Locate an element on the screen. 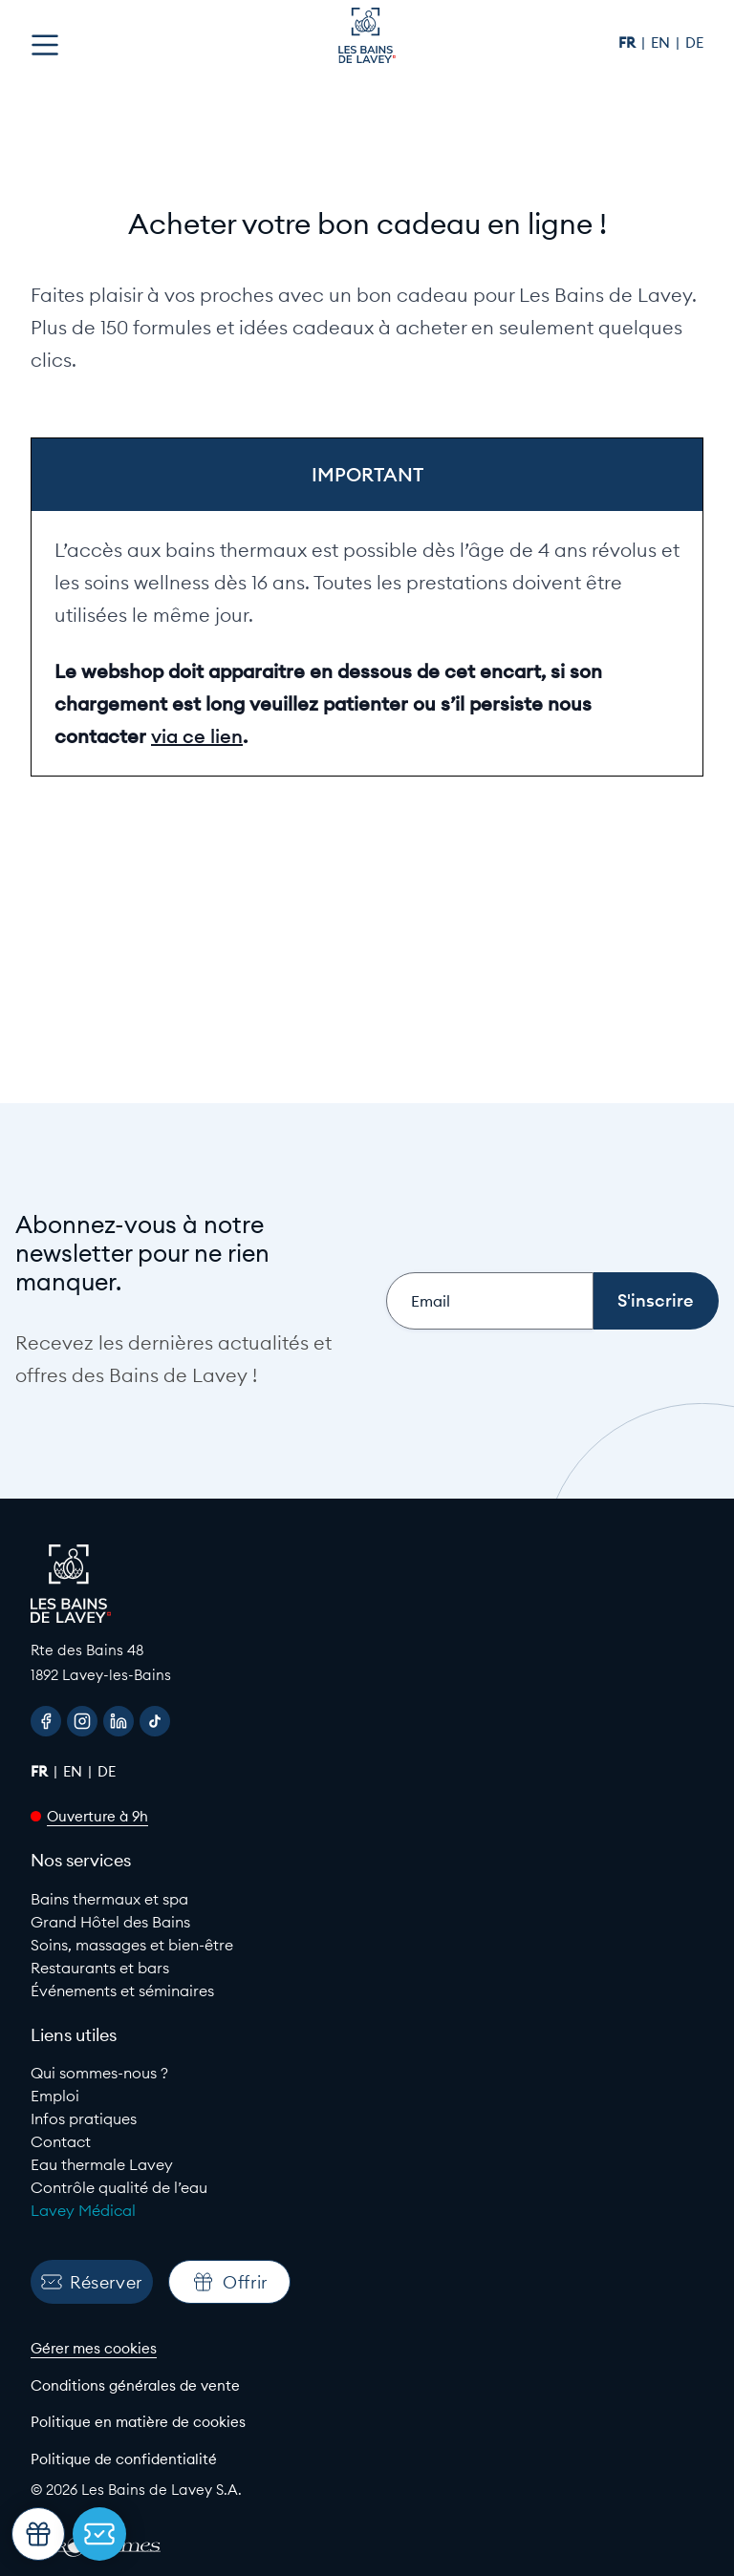 This screenshot has height=2576, width=734. Eau thermale Lavey is located at coordinates (102, 2164).